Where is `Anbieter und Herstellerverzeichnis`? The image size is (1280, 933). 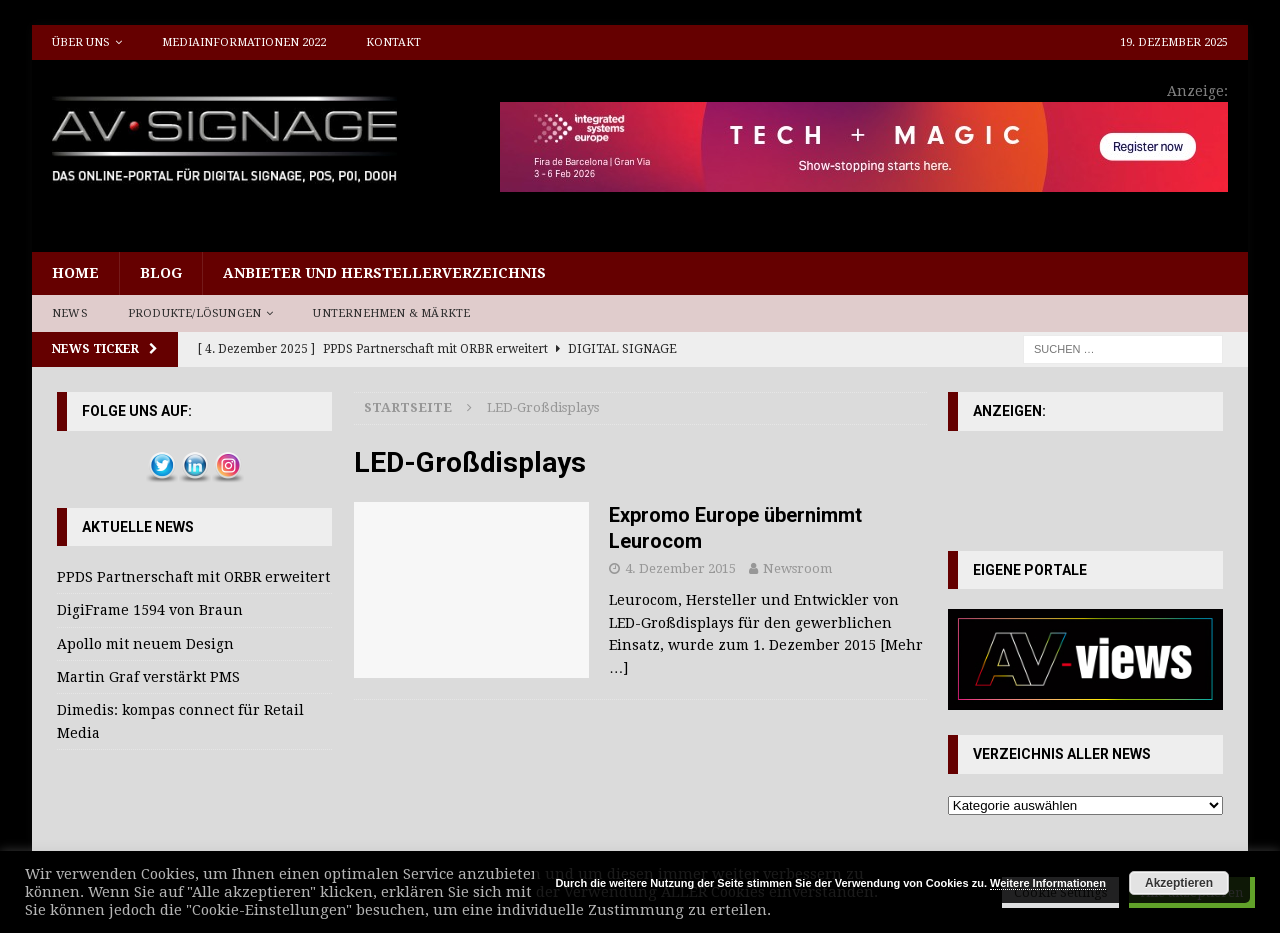 Anbieter und Herstellerverzeichnis is located at coordinates (384, 273).